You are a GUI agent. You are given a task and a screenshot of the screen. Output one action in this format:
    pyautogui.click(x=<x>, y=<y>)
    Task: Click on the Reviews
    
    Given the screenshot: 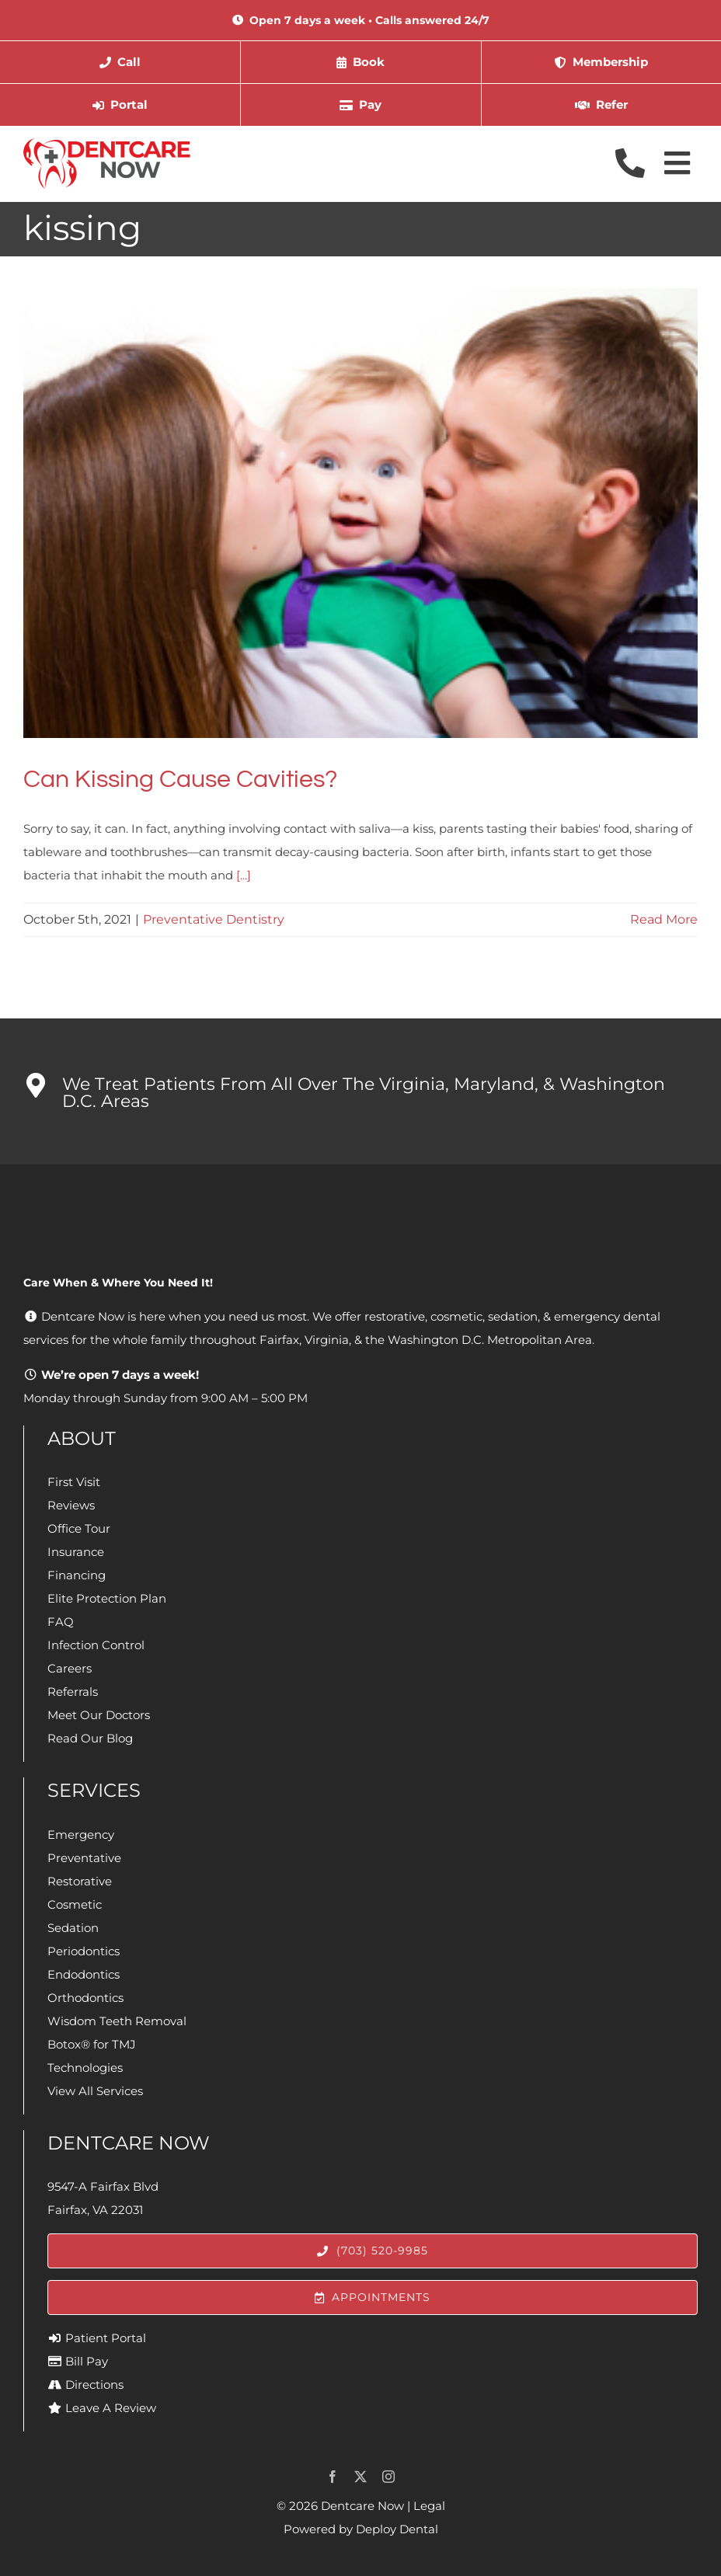 What is the action you would take?
    pyautogui.click(x=71, y=1505)
    